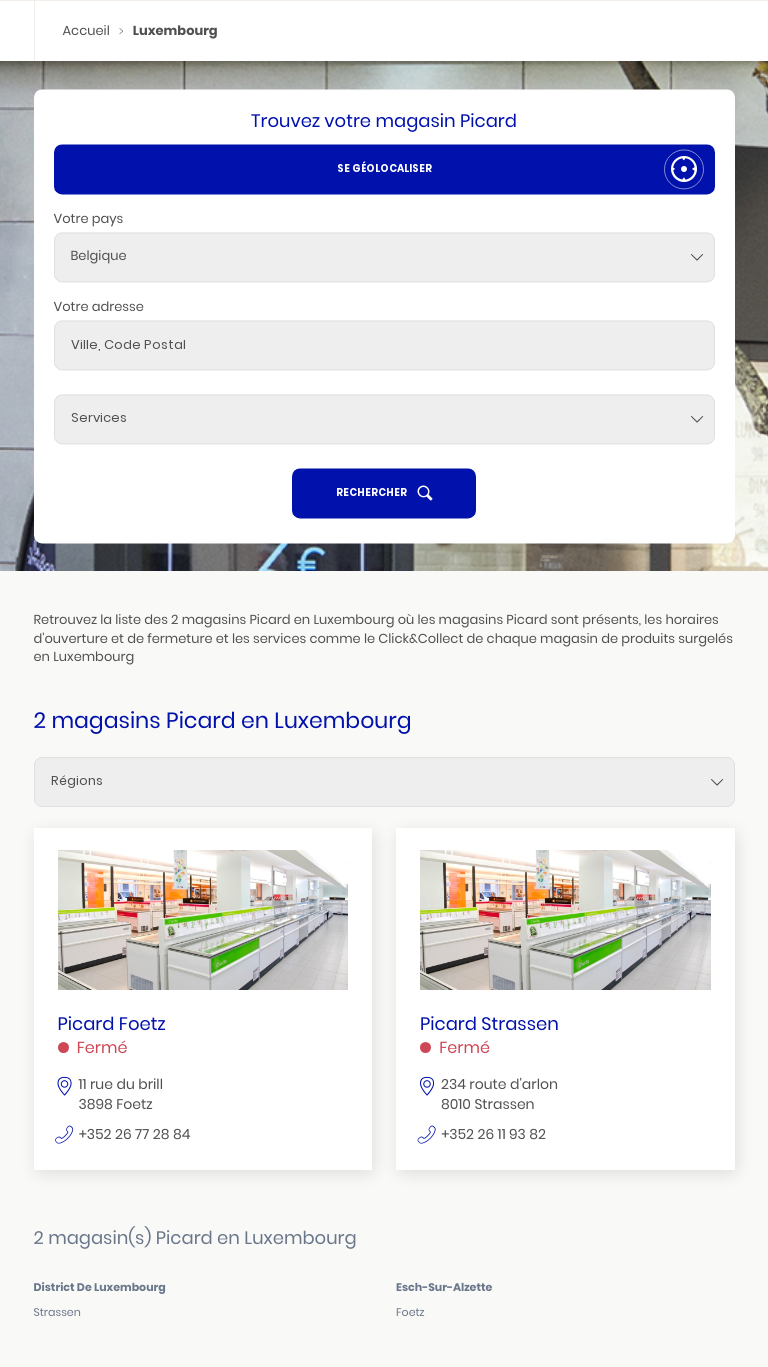 Image resolution: width=768 pixels, height=1367 pixels. I want to click on Votre adresse, so click(99, 306).